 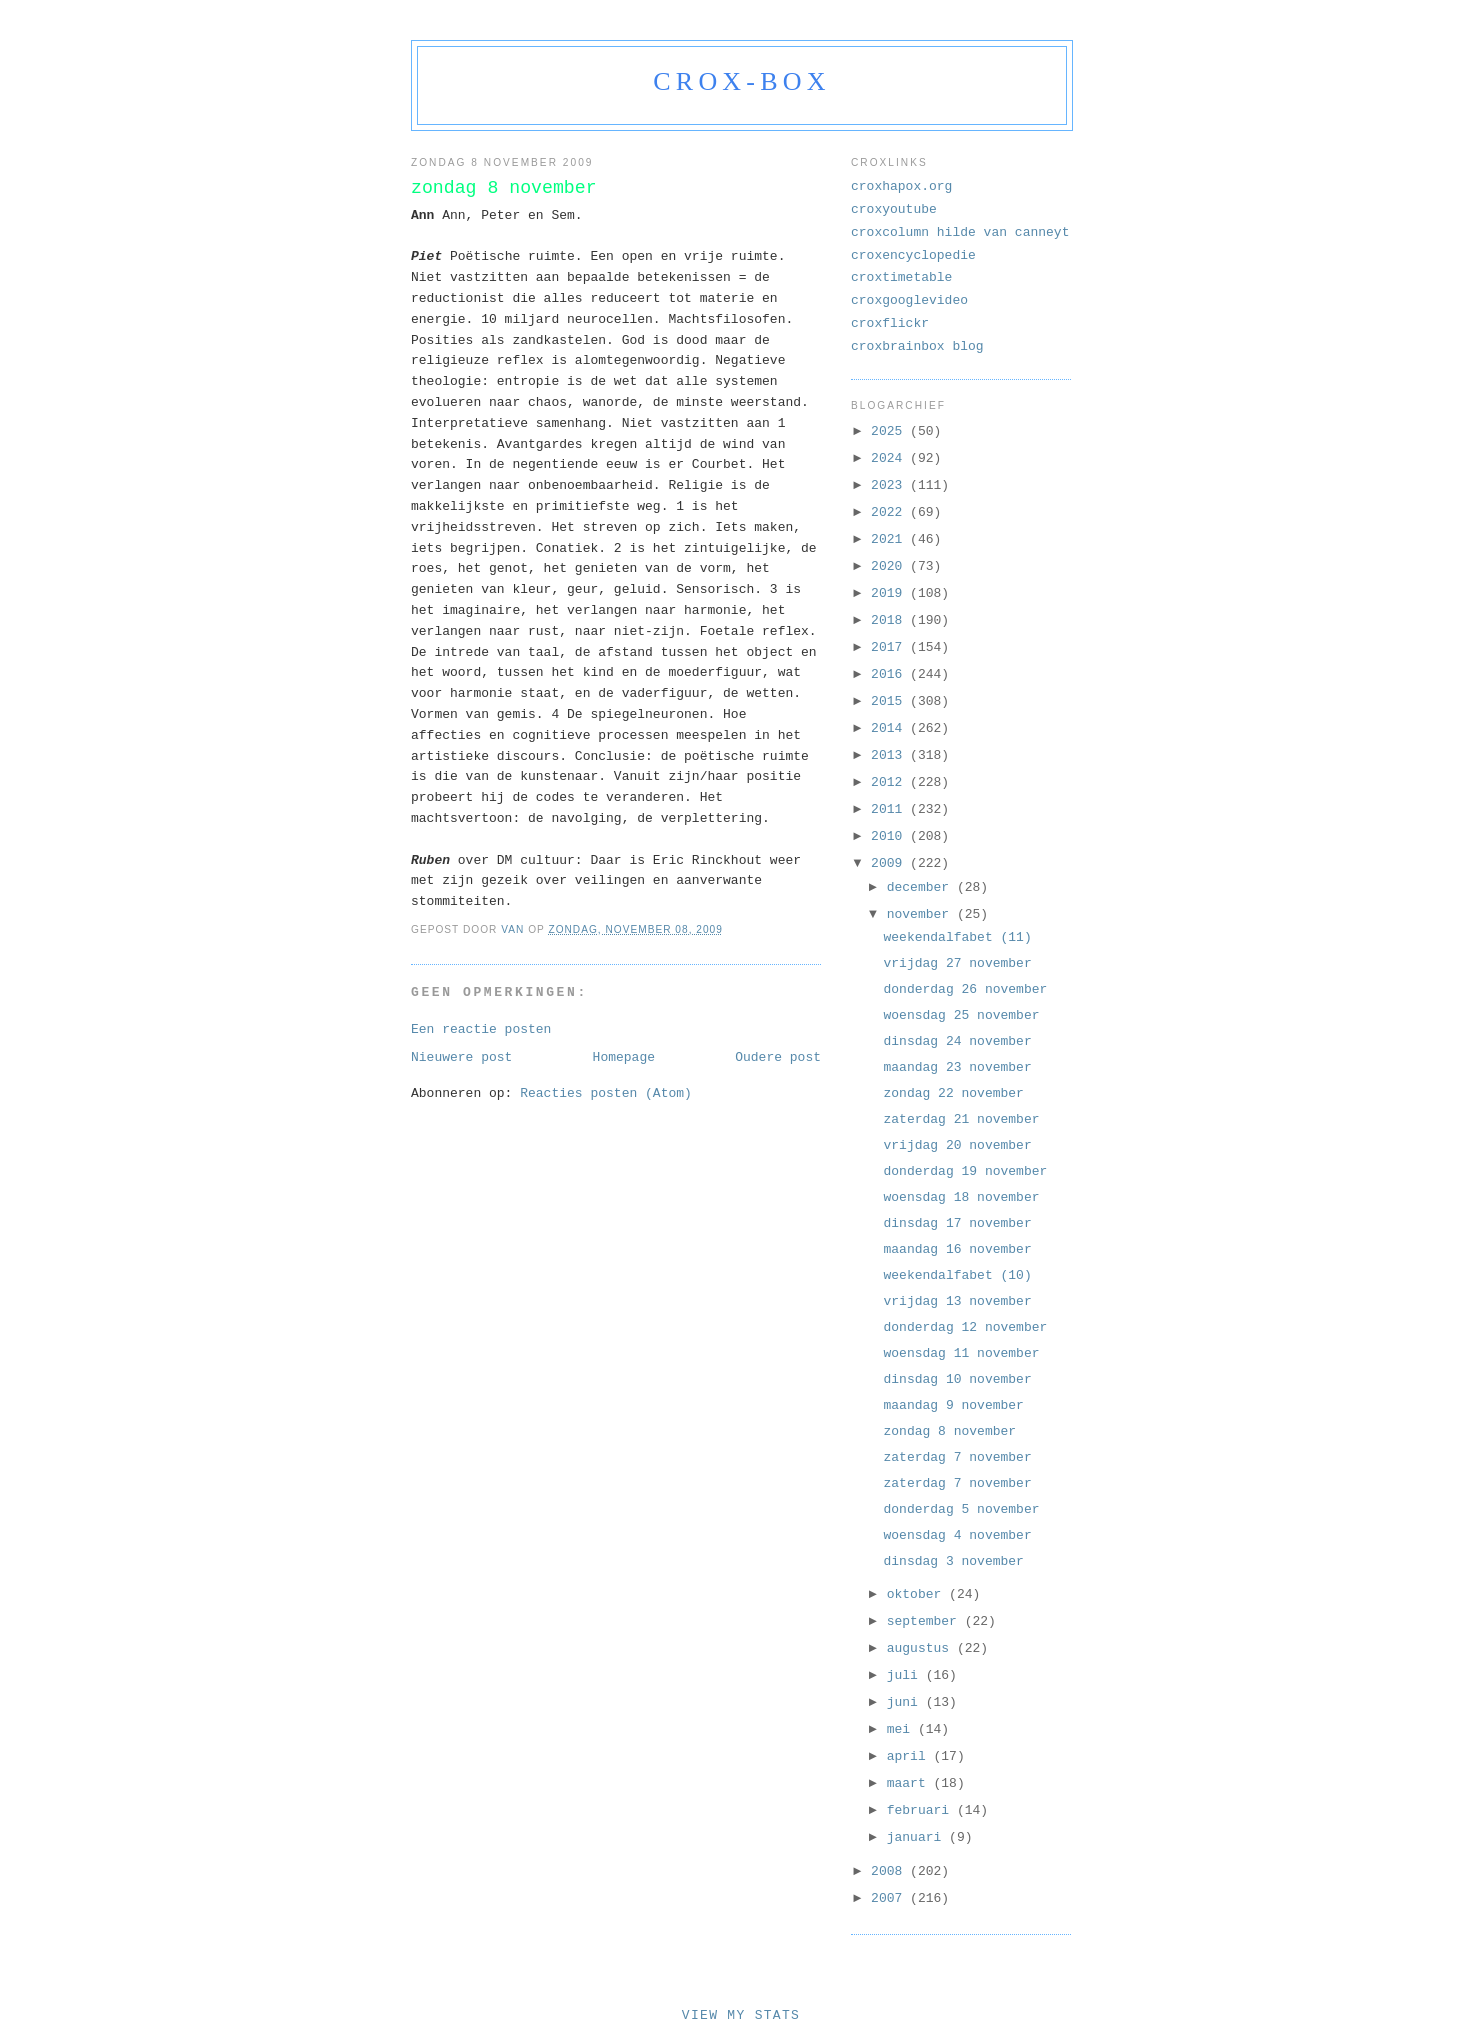 What do you see at coordinates (957, 1457) in the screenshot?
I see `zaterdag 7 november` at bounding box center [957, 1457].